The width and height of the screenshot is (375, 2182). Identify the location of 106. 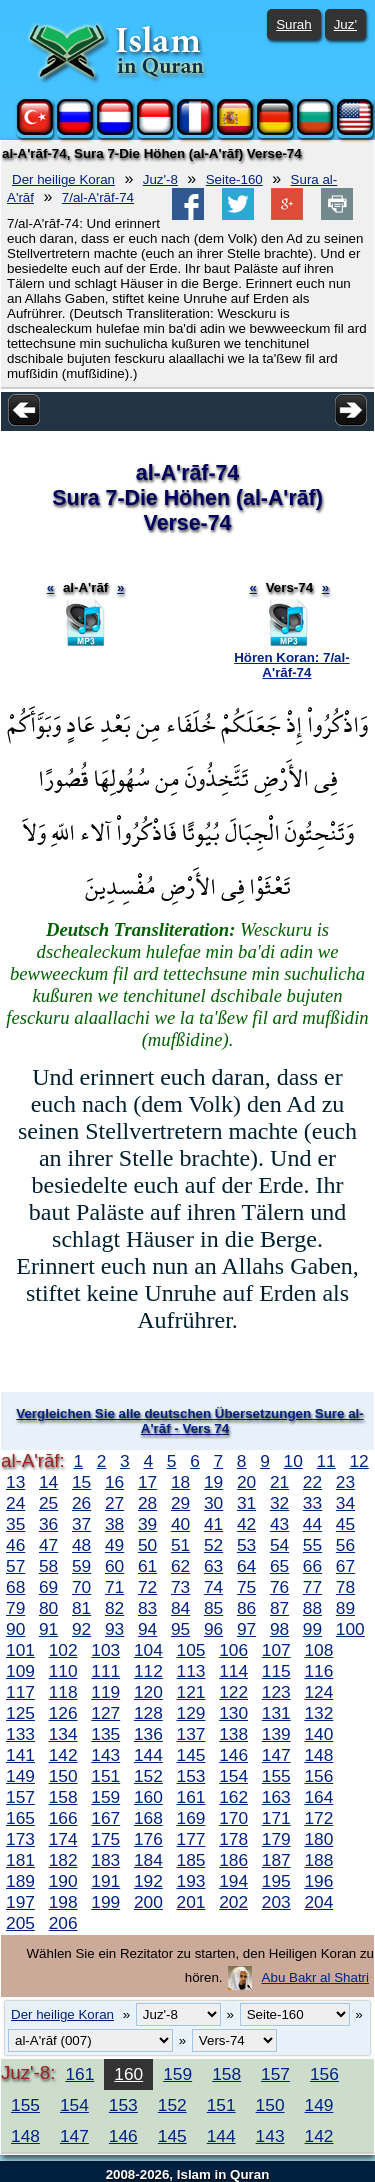
(233, 1650).